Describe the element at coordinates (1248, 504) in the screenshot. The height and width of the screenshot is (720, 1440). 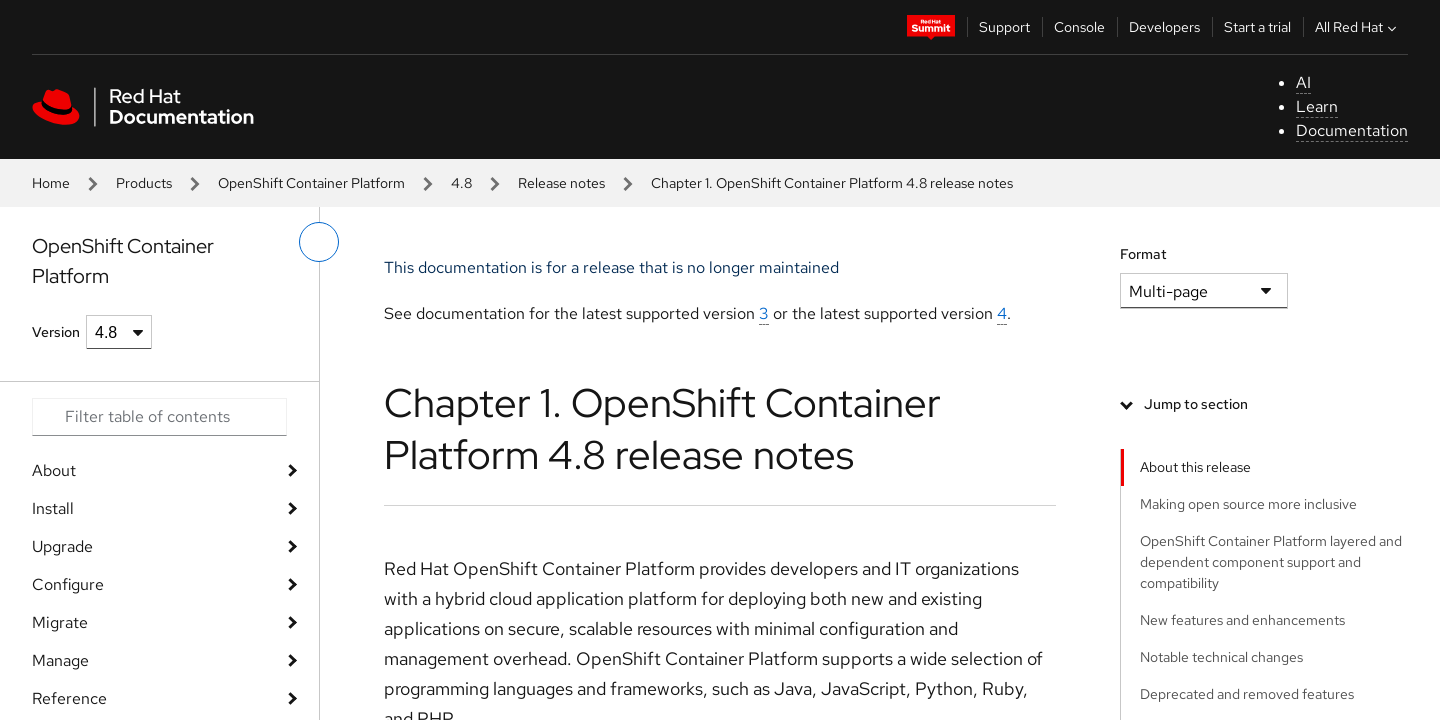
I see `Making open source more inclusive` at that location.